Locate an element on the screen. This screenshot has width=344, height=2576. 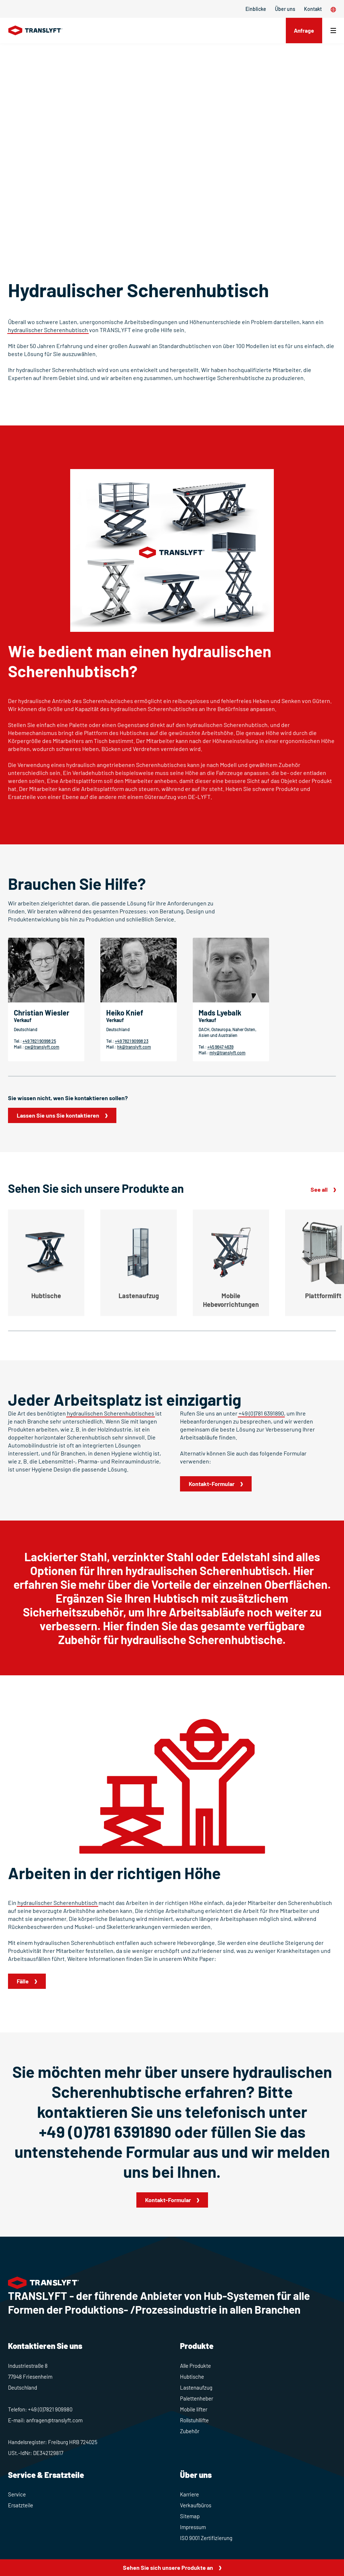
Rollstuhllifte is located at coordinates (194, 2420).